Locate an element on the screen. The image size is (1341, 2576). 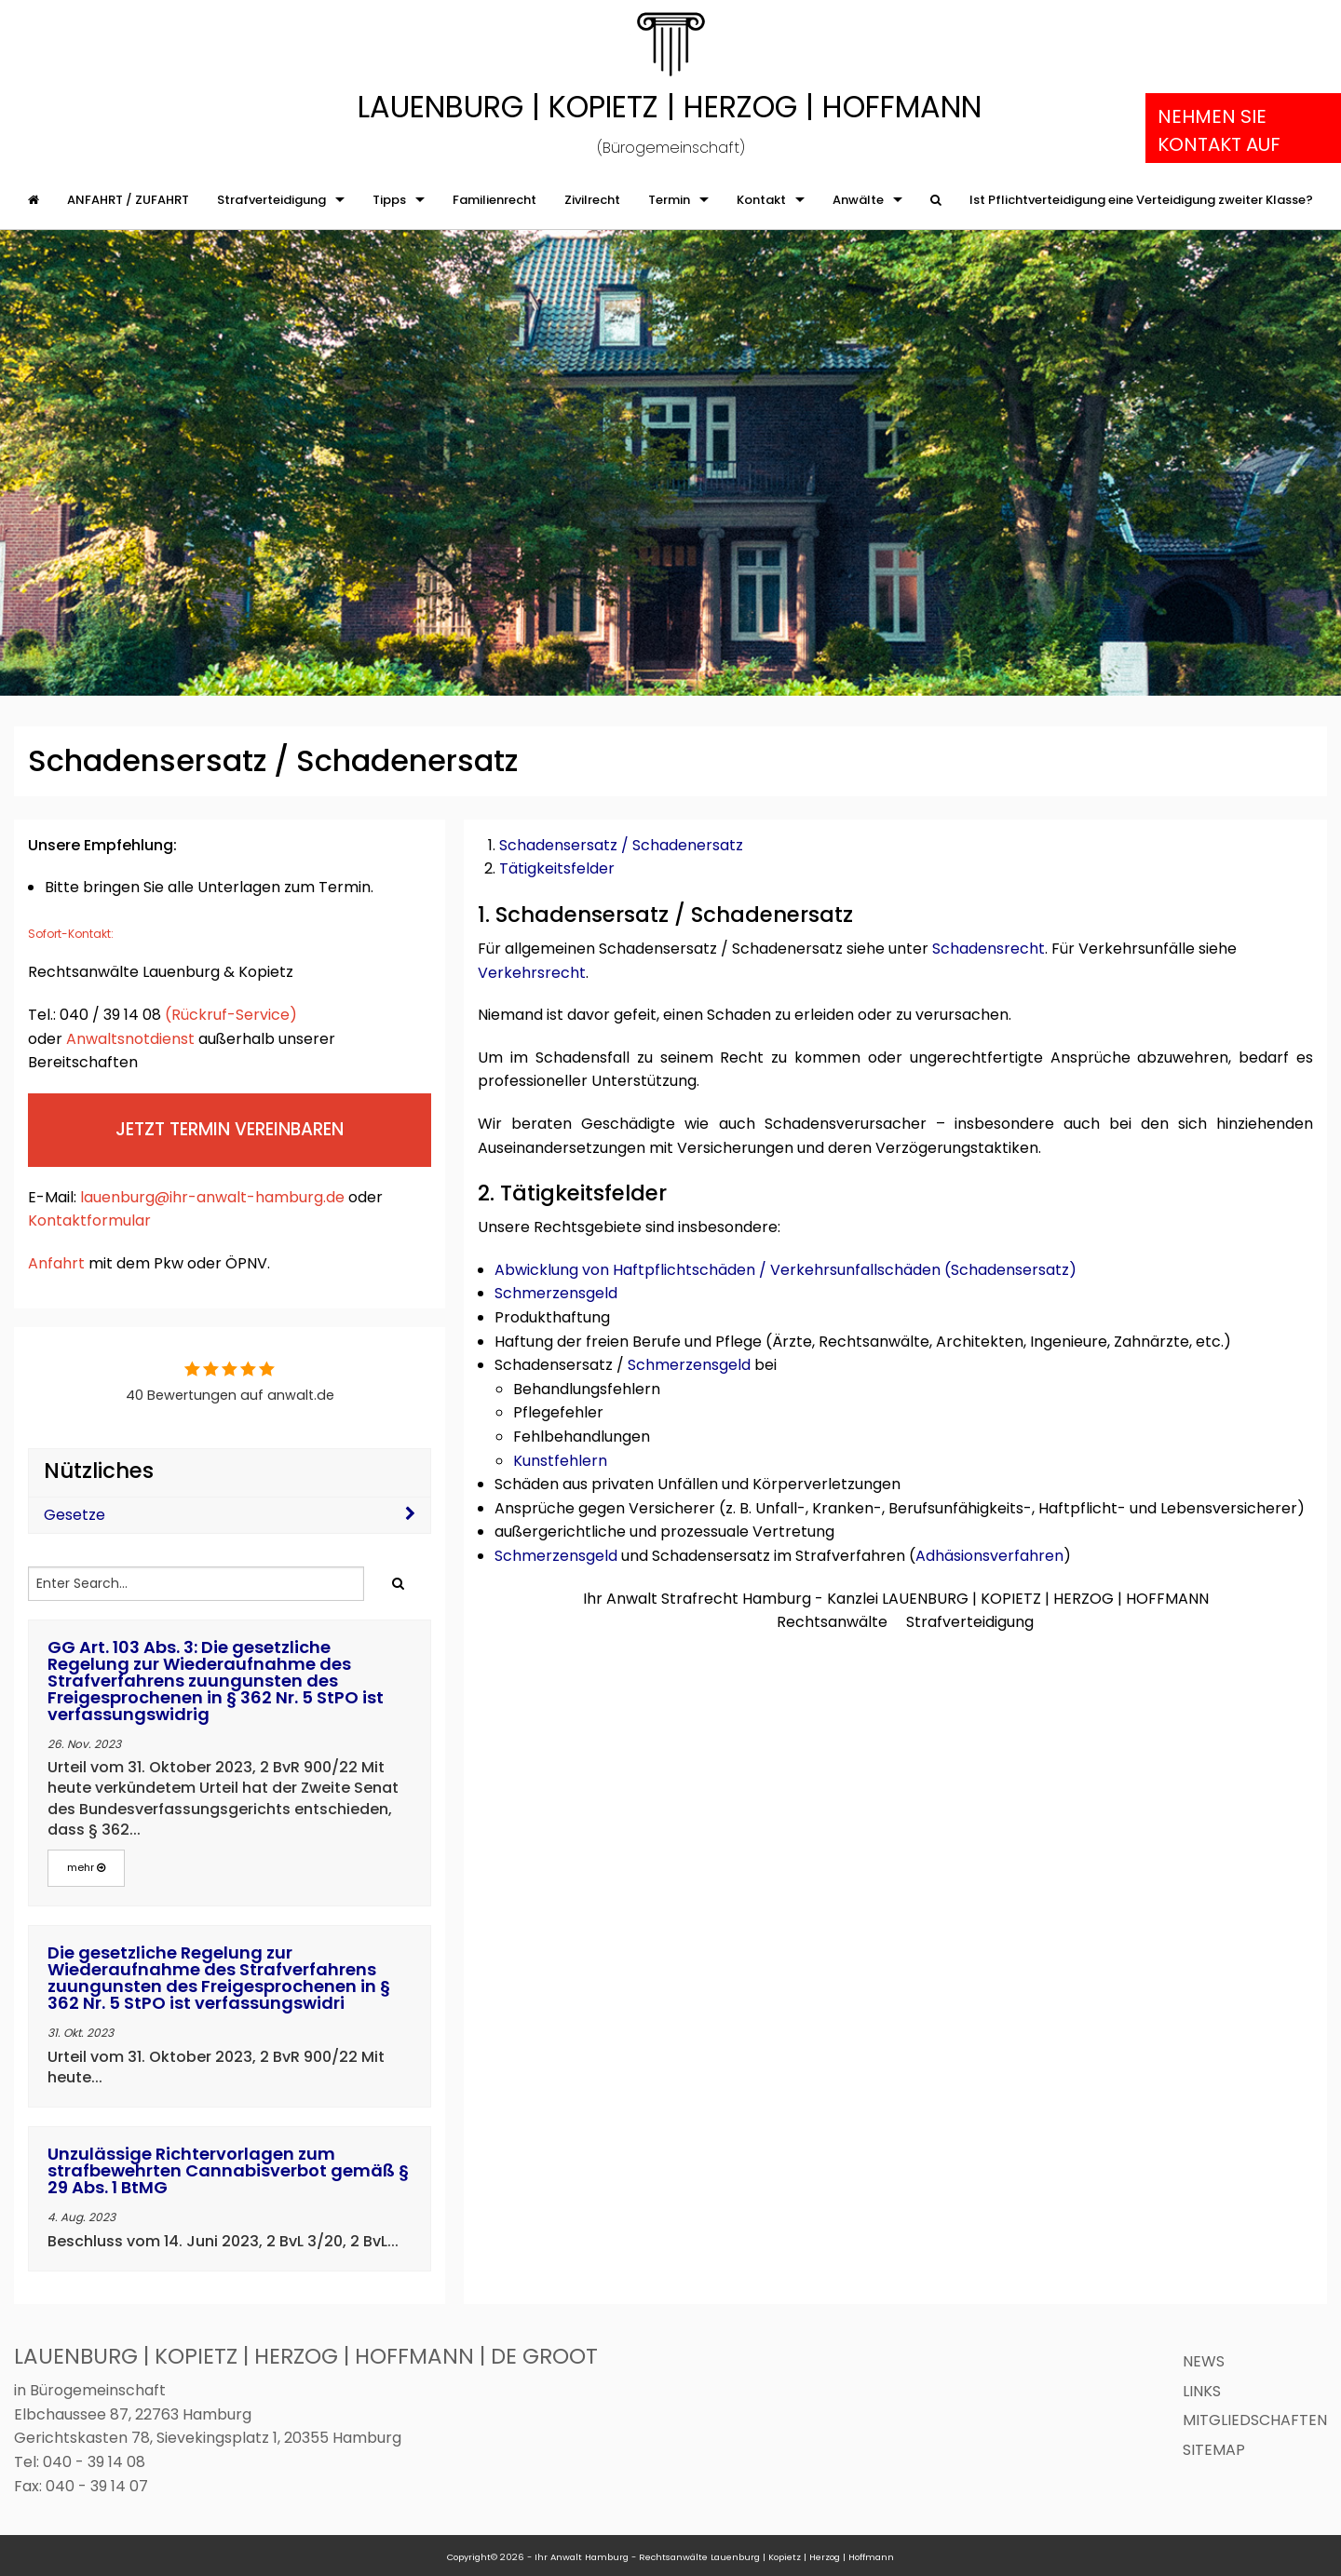
Unzulässige Richtervorlagen zum strafbewehrten Cannabisverbot gemäß § 29 Abs. 1 BtMG is located at coordinates (228, 2170).